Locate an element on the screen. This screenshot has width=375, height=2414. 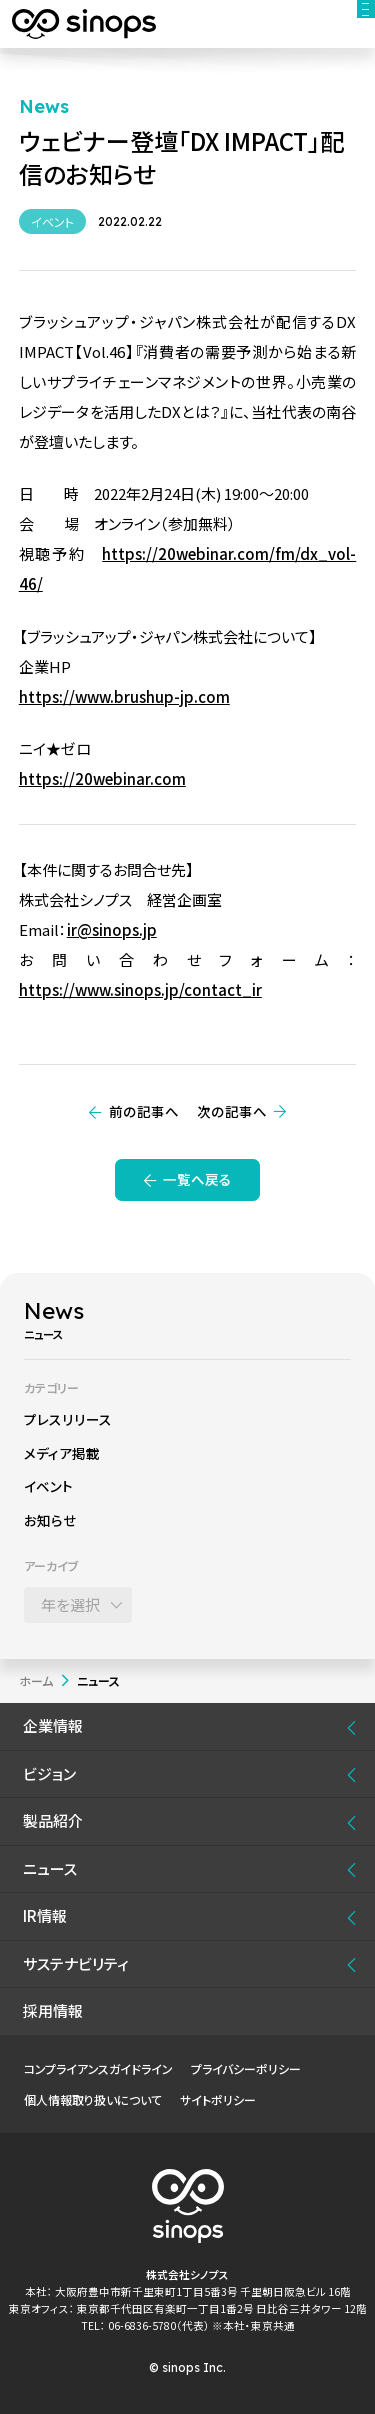
サイトポリシー is located at coordinates (218, 2099).